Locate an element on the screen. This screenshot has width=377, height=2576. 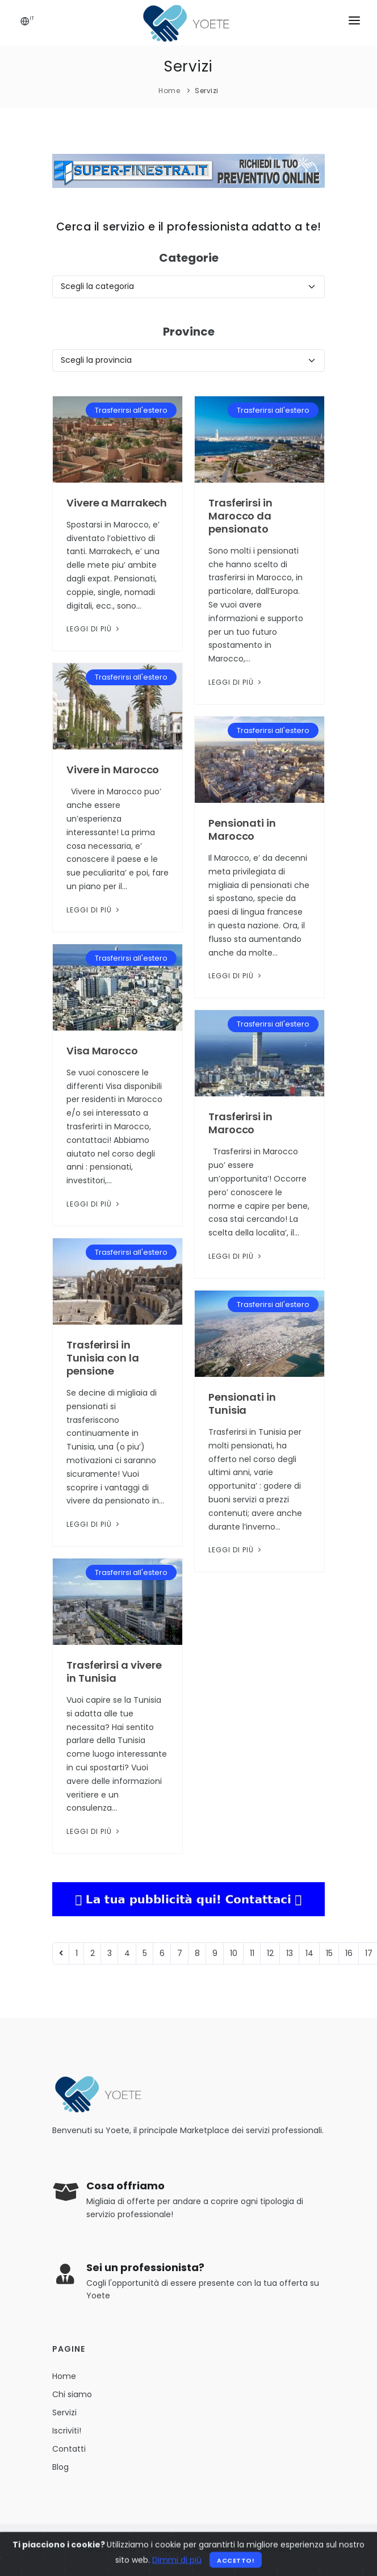
Visa Marocco is located at coordinates (102, 1051).